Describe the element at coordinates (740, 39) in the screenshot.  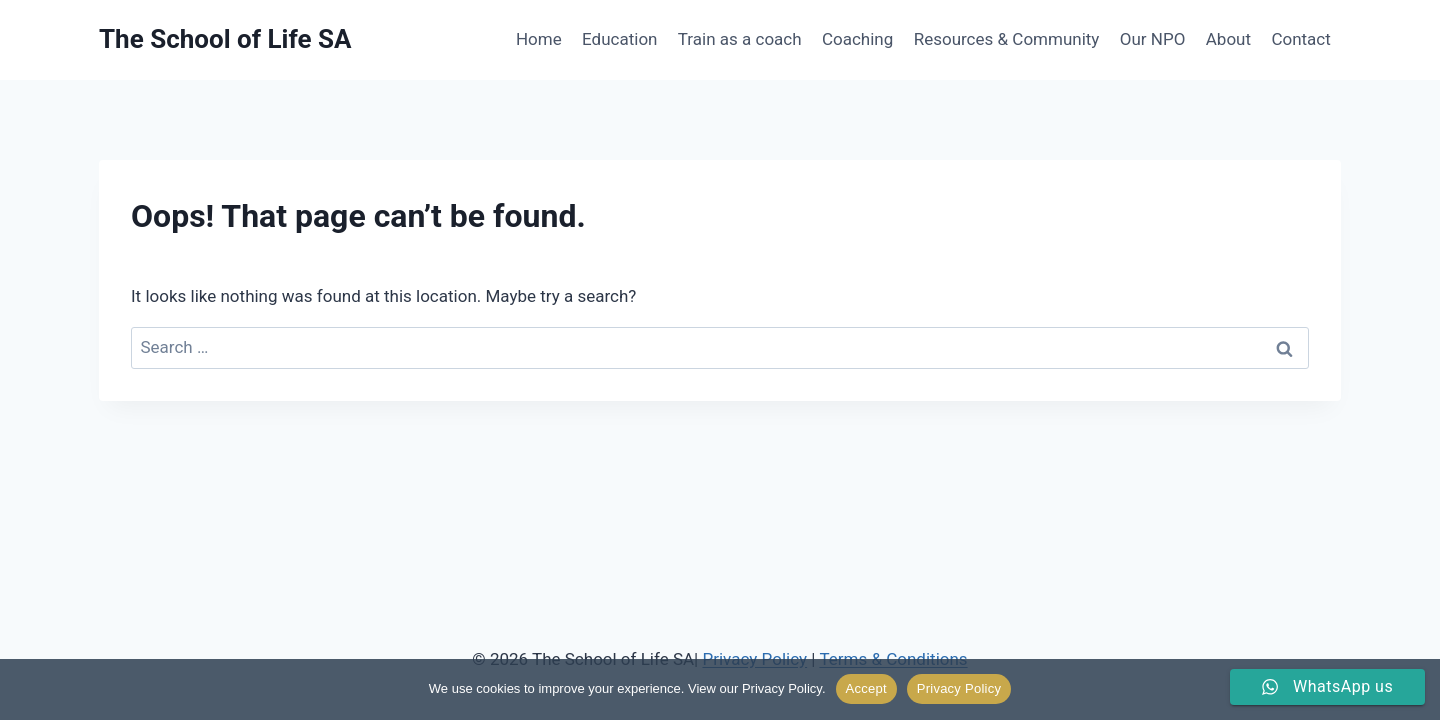
I see `Train as a coach` at that location.